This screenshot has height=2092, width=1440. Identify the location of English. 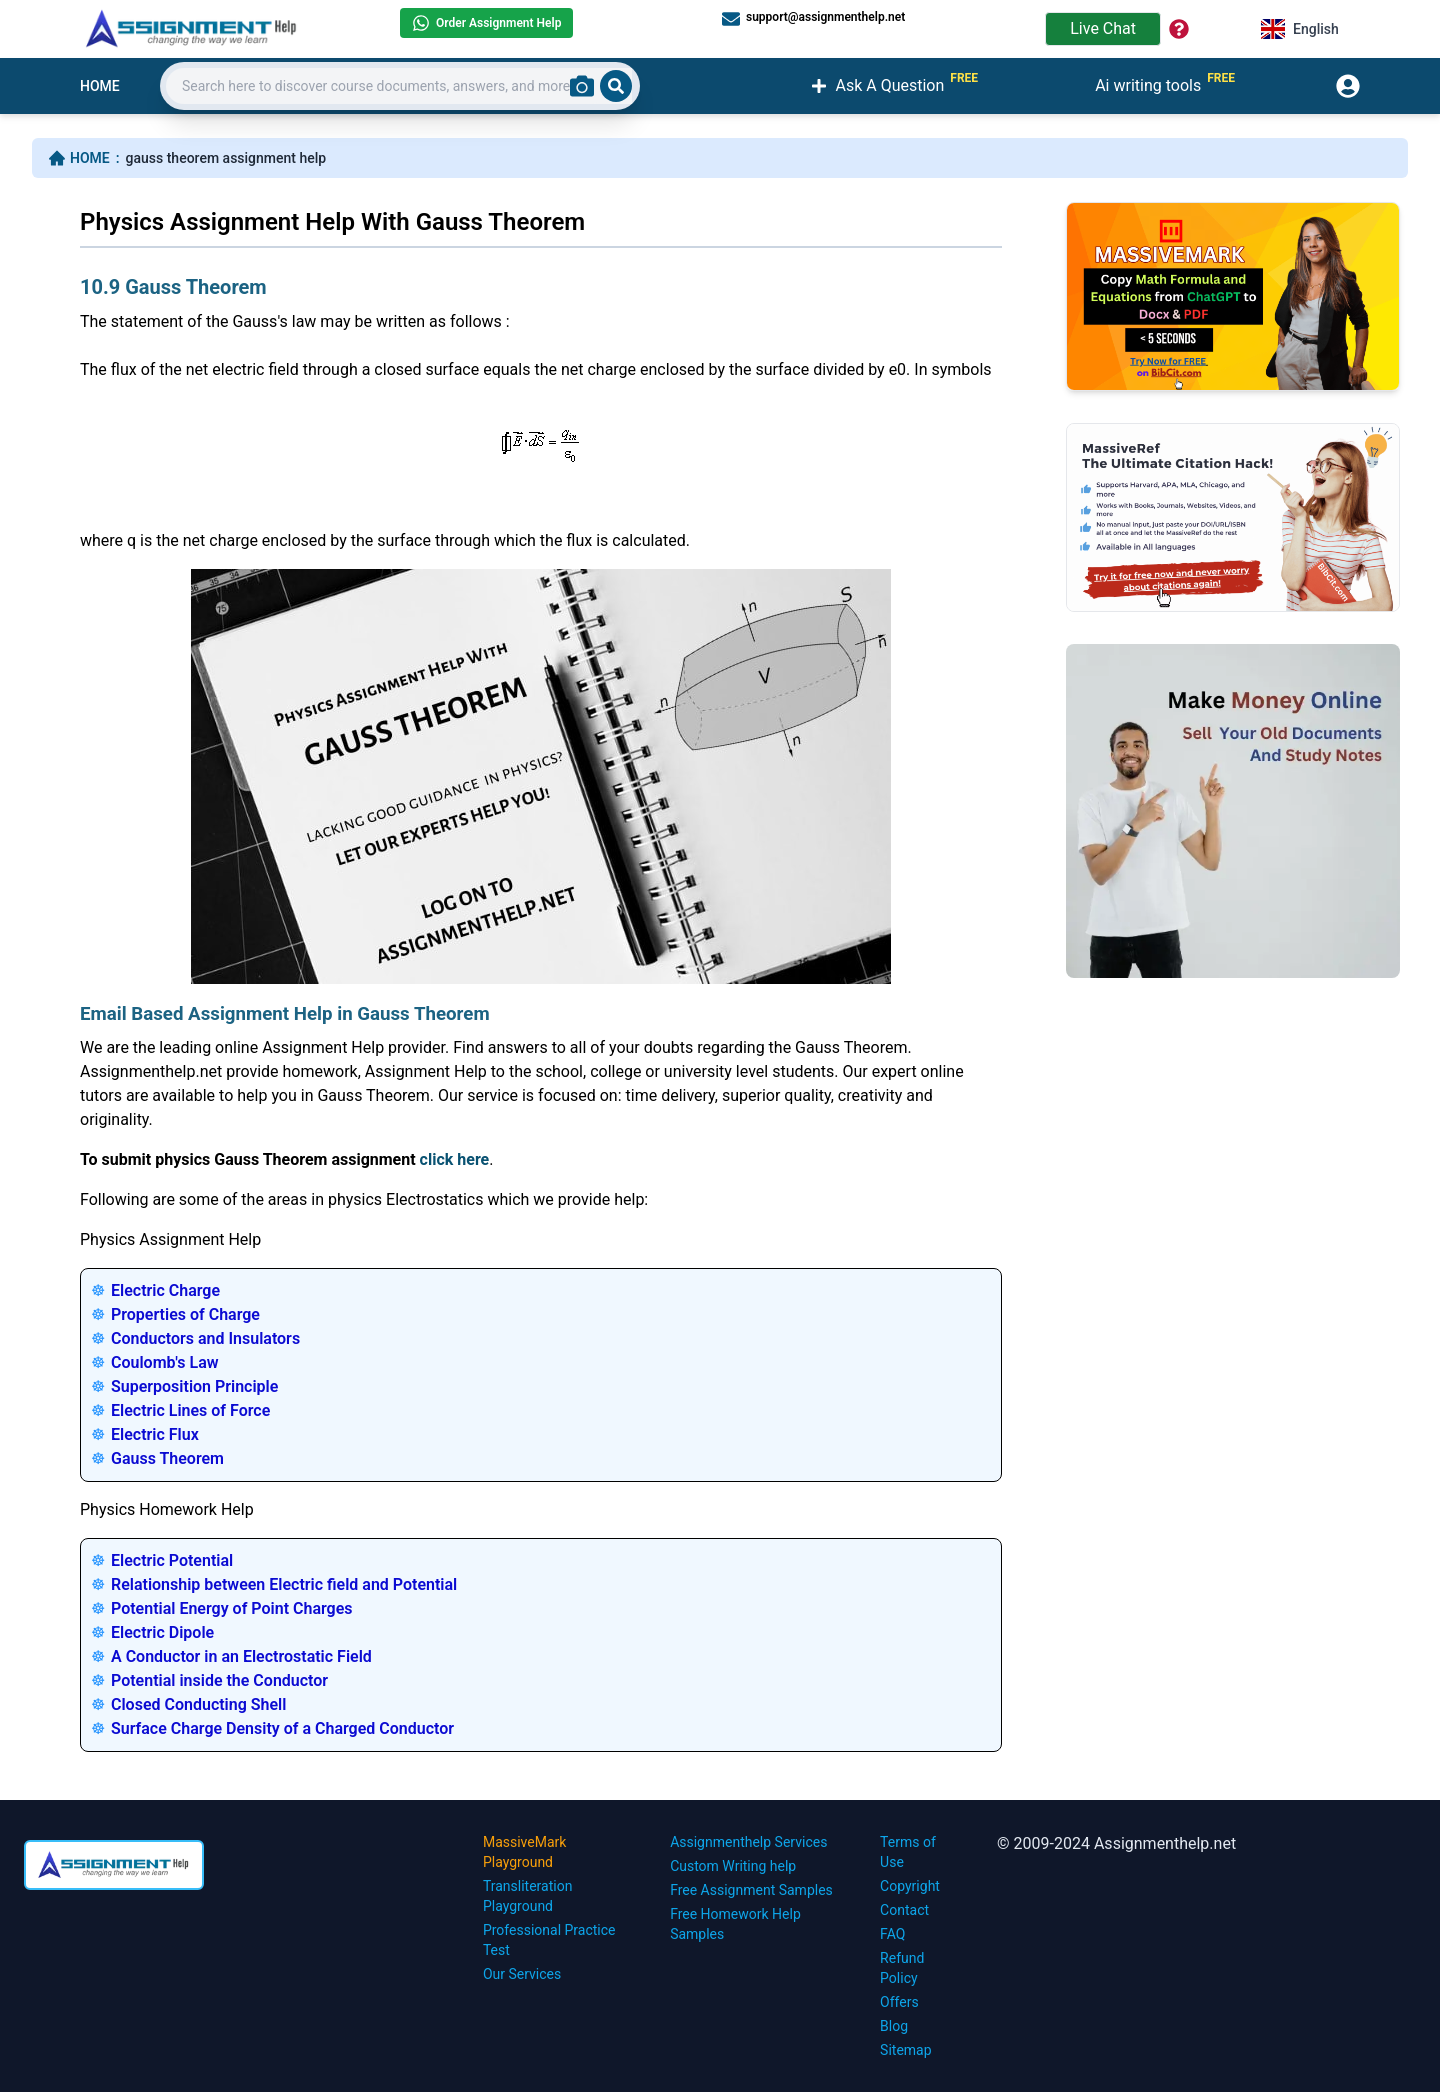
(1300, 29).